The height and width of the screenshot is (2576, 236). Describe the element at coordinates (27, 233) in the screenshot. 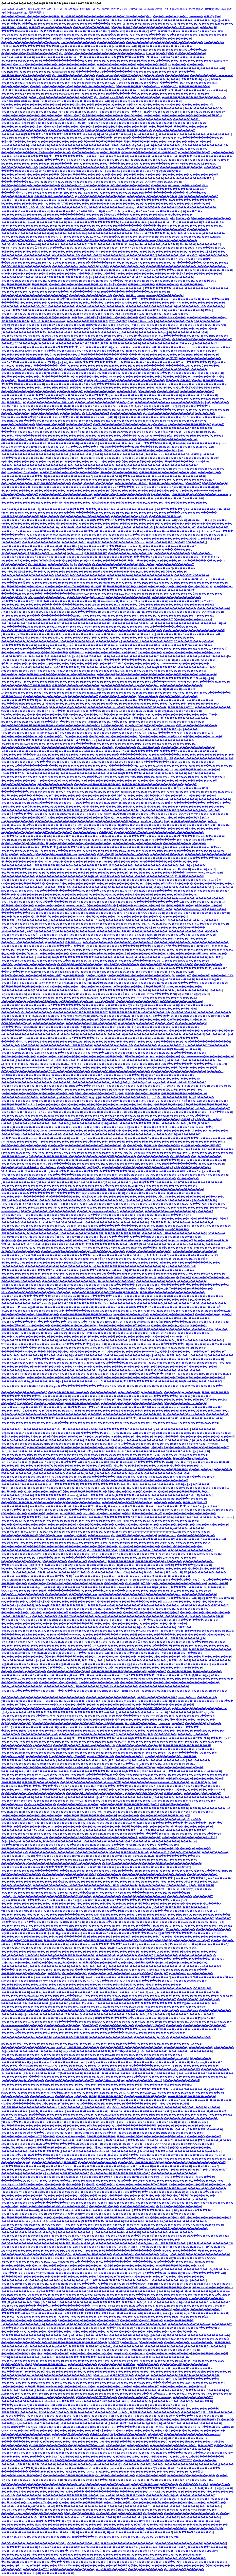

I see `������Ʒһ�����������þ�` at that location.